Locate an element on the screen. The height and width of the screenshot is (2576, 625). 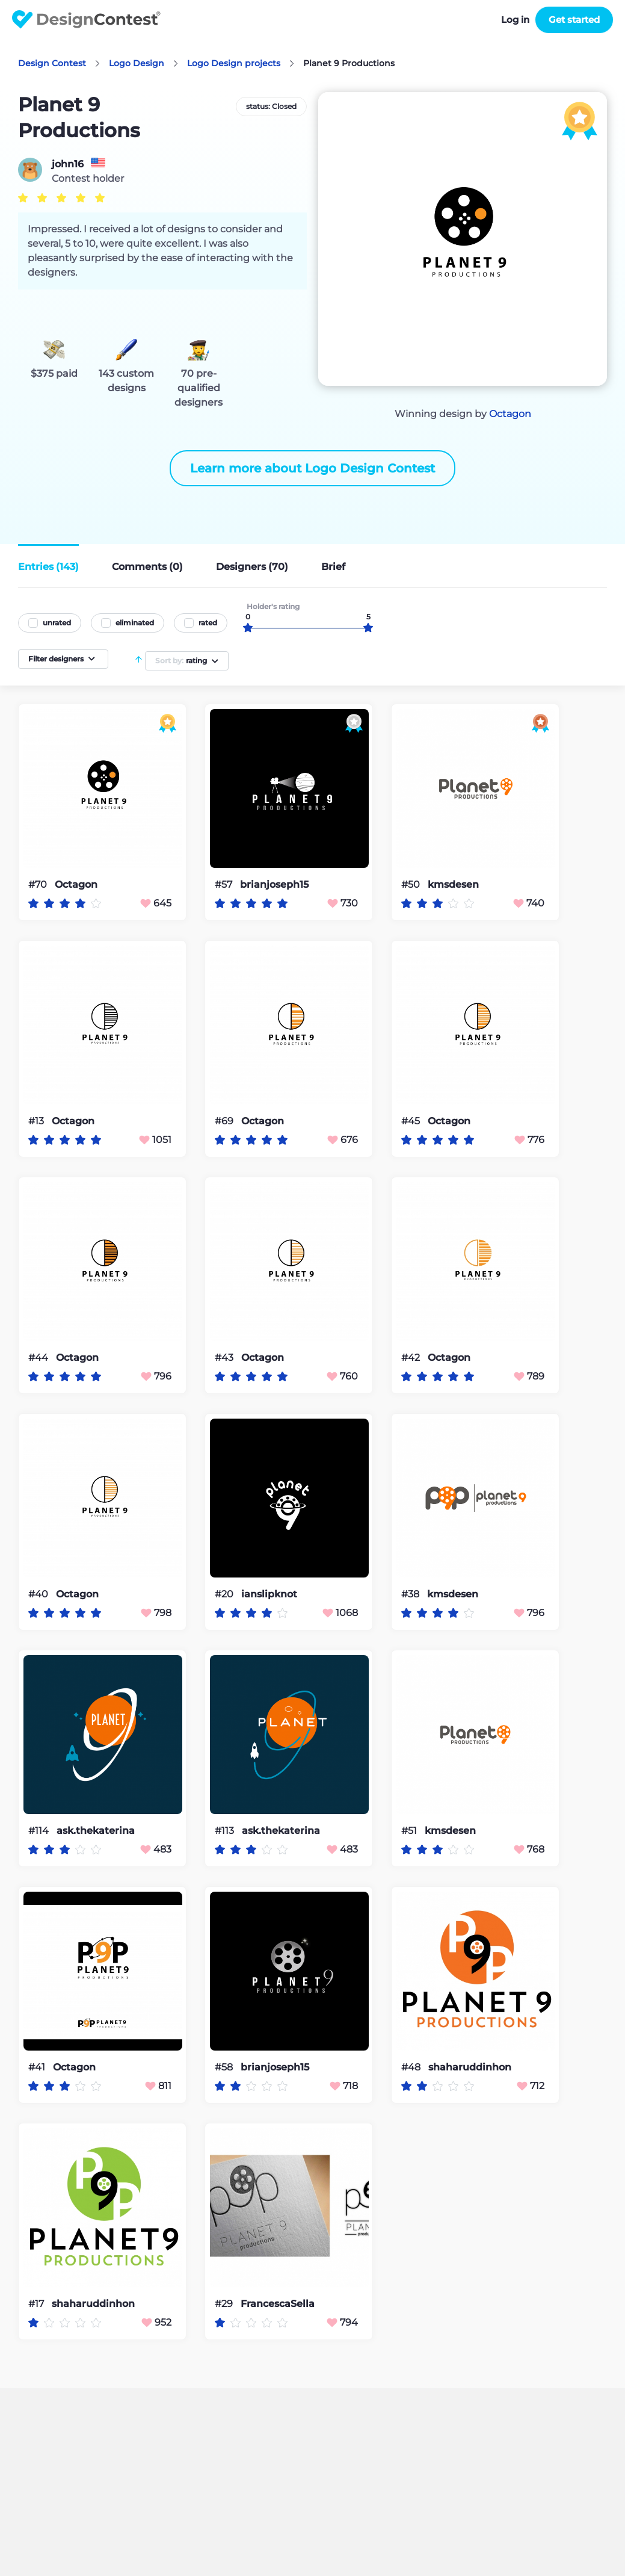
#50 is located at coordinates (411, 884).